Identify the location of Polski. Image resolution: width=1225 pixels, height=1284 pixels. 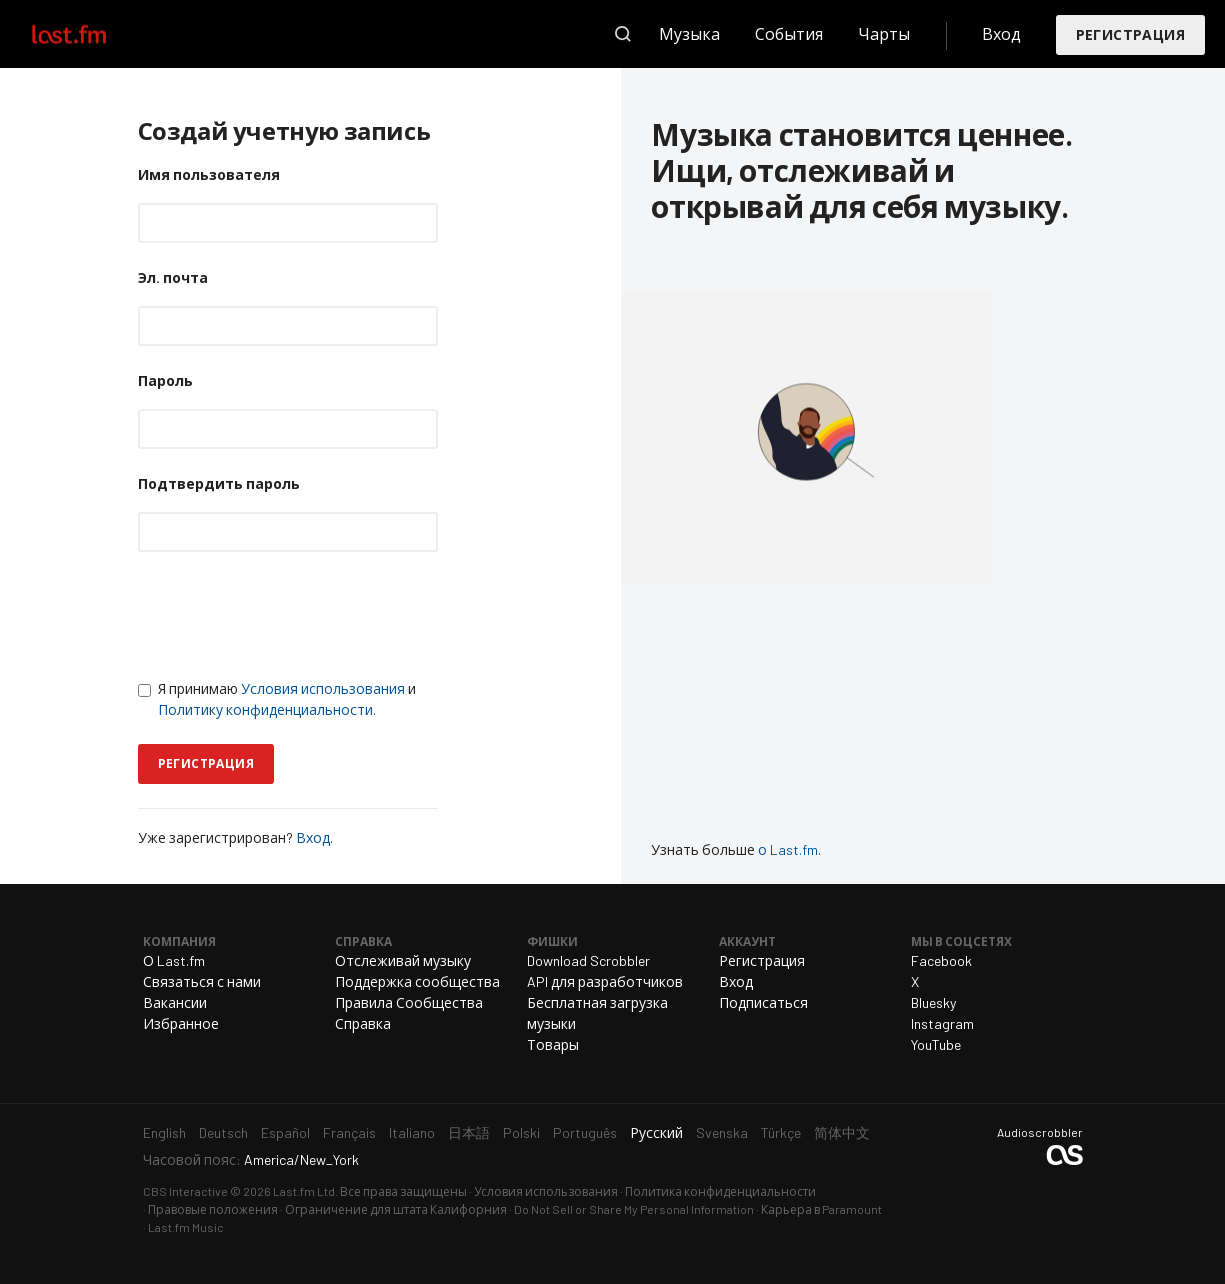
(521, 1132).